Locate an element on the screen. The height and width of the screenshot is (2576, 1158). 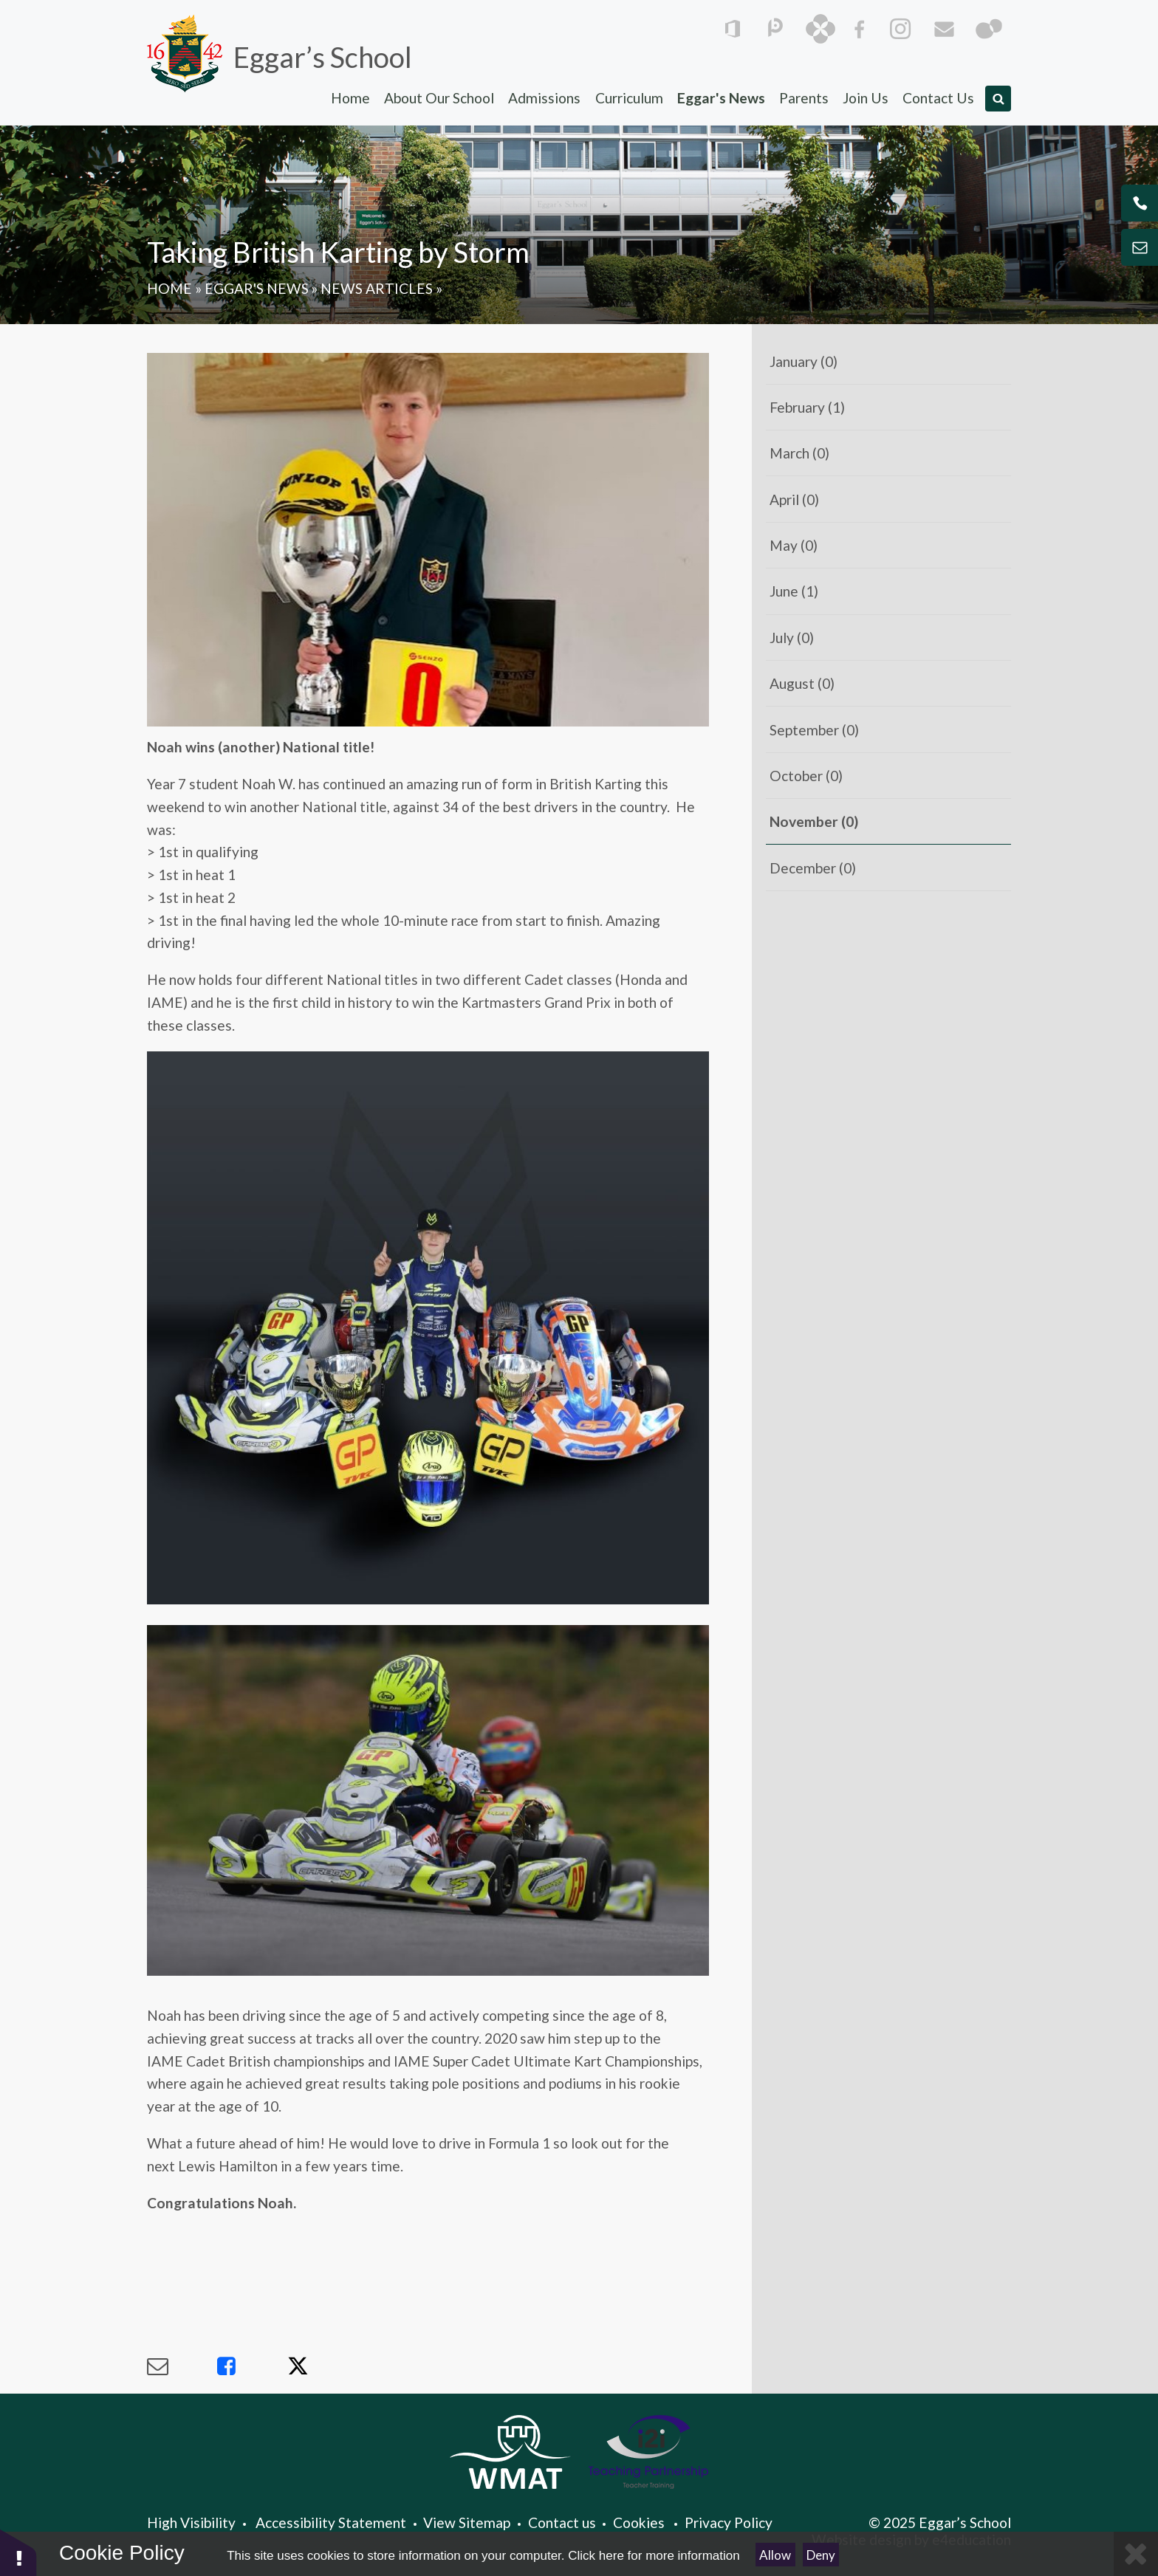
October (0) is located at coordinates (806, 775).